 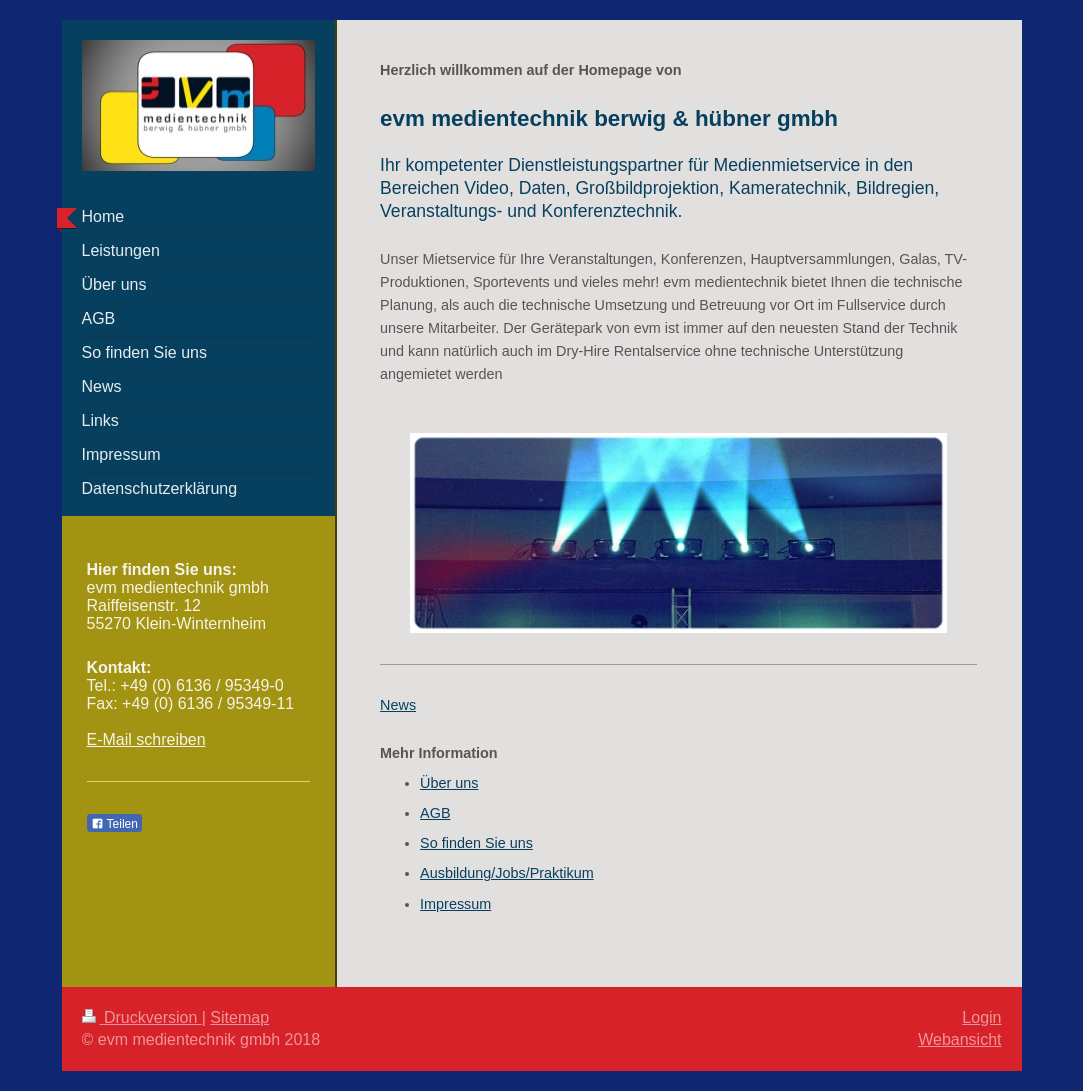 What do you see at coordinates (146, 739) in the screenshot?
I see `E-Mail schreiben` at bounding box center [146, 739].